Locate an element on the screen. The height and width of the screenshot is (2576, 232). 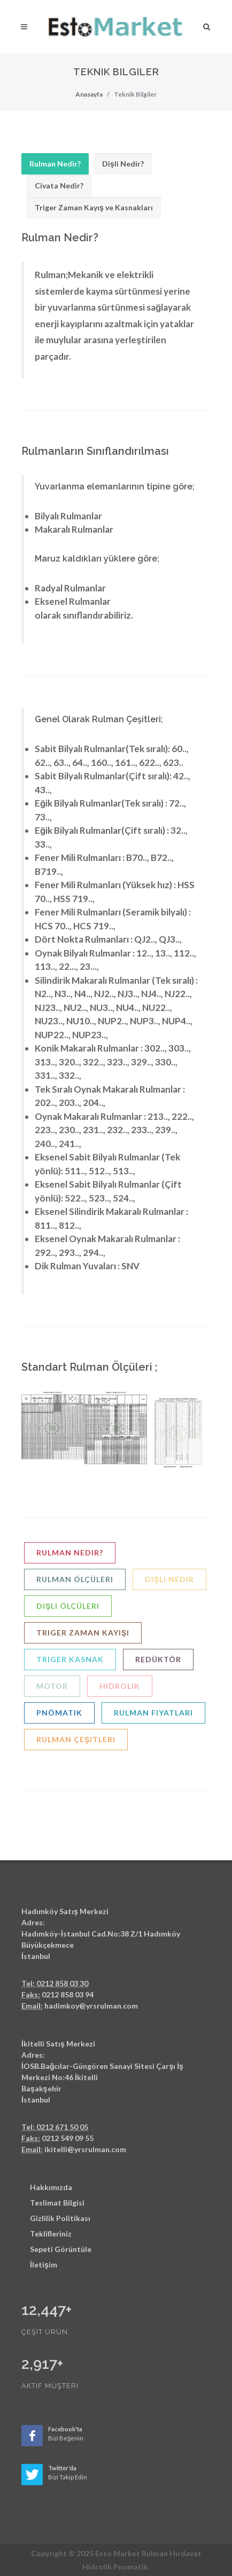
Rulman nedir? is located at coordinates (69, 1552).